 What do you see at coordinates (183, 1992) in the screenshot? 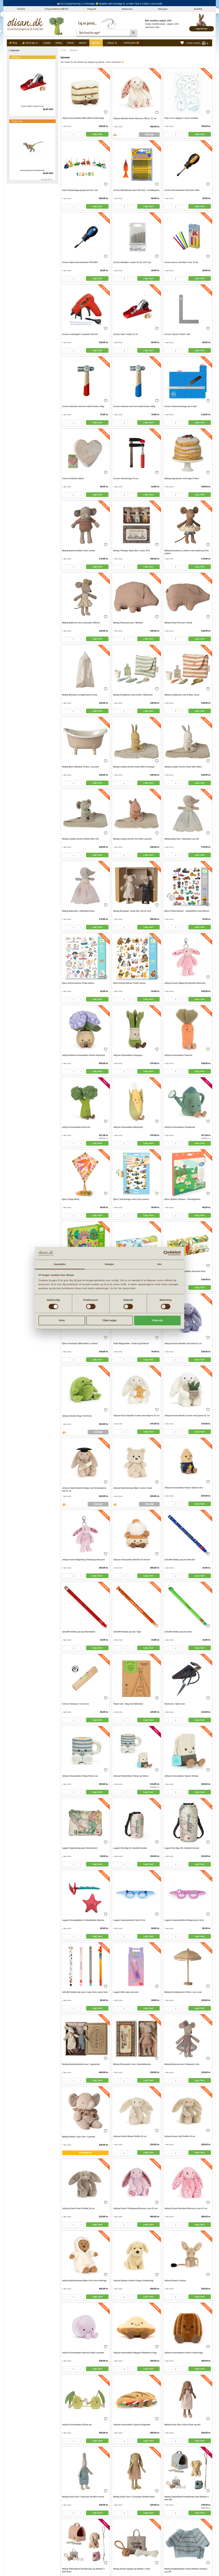
I see `Maileg Strandparasol til Mus i Lys coral` at bounding box center [183, 1992].